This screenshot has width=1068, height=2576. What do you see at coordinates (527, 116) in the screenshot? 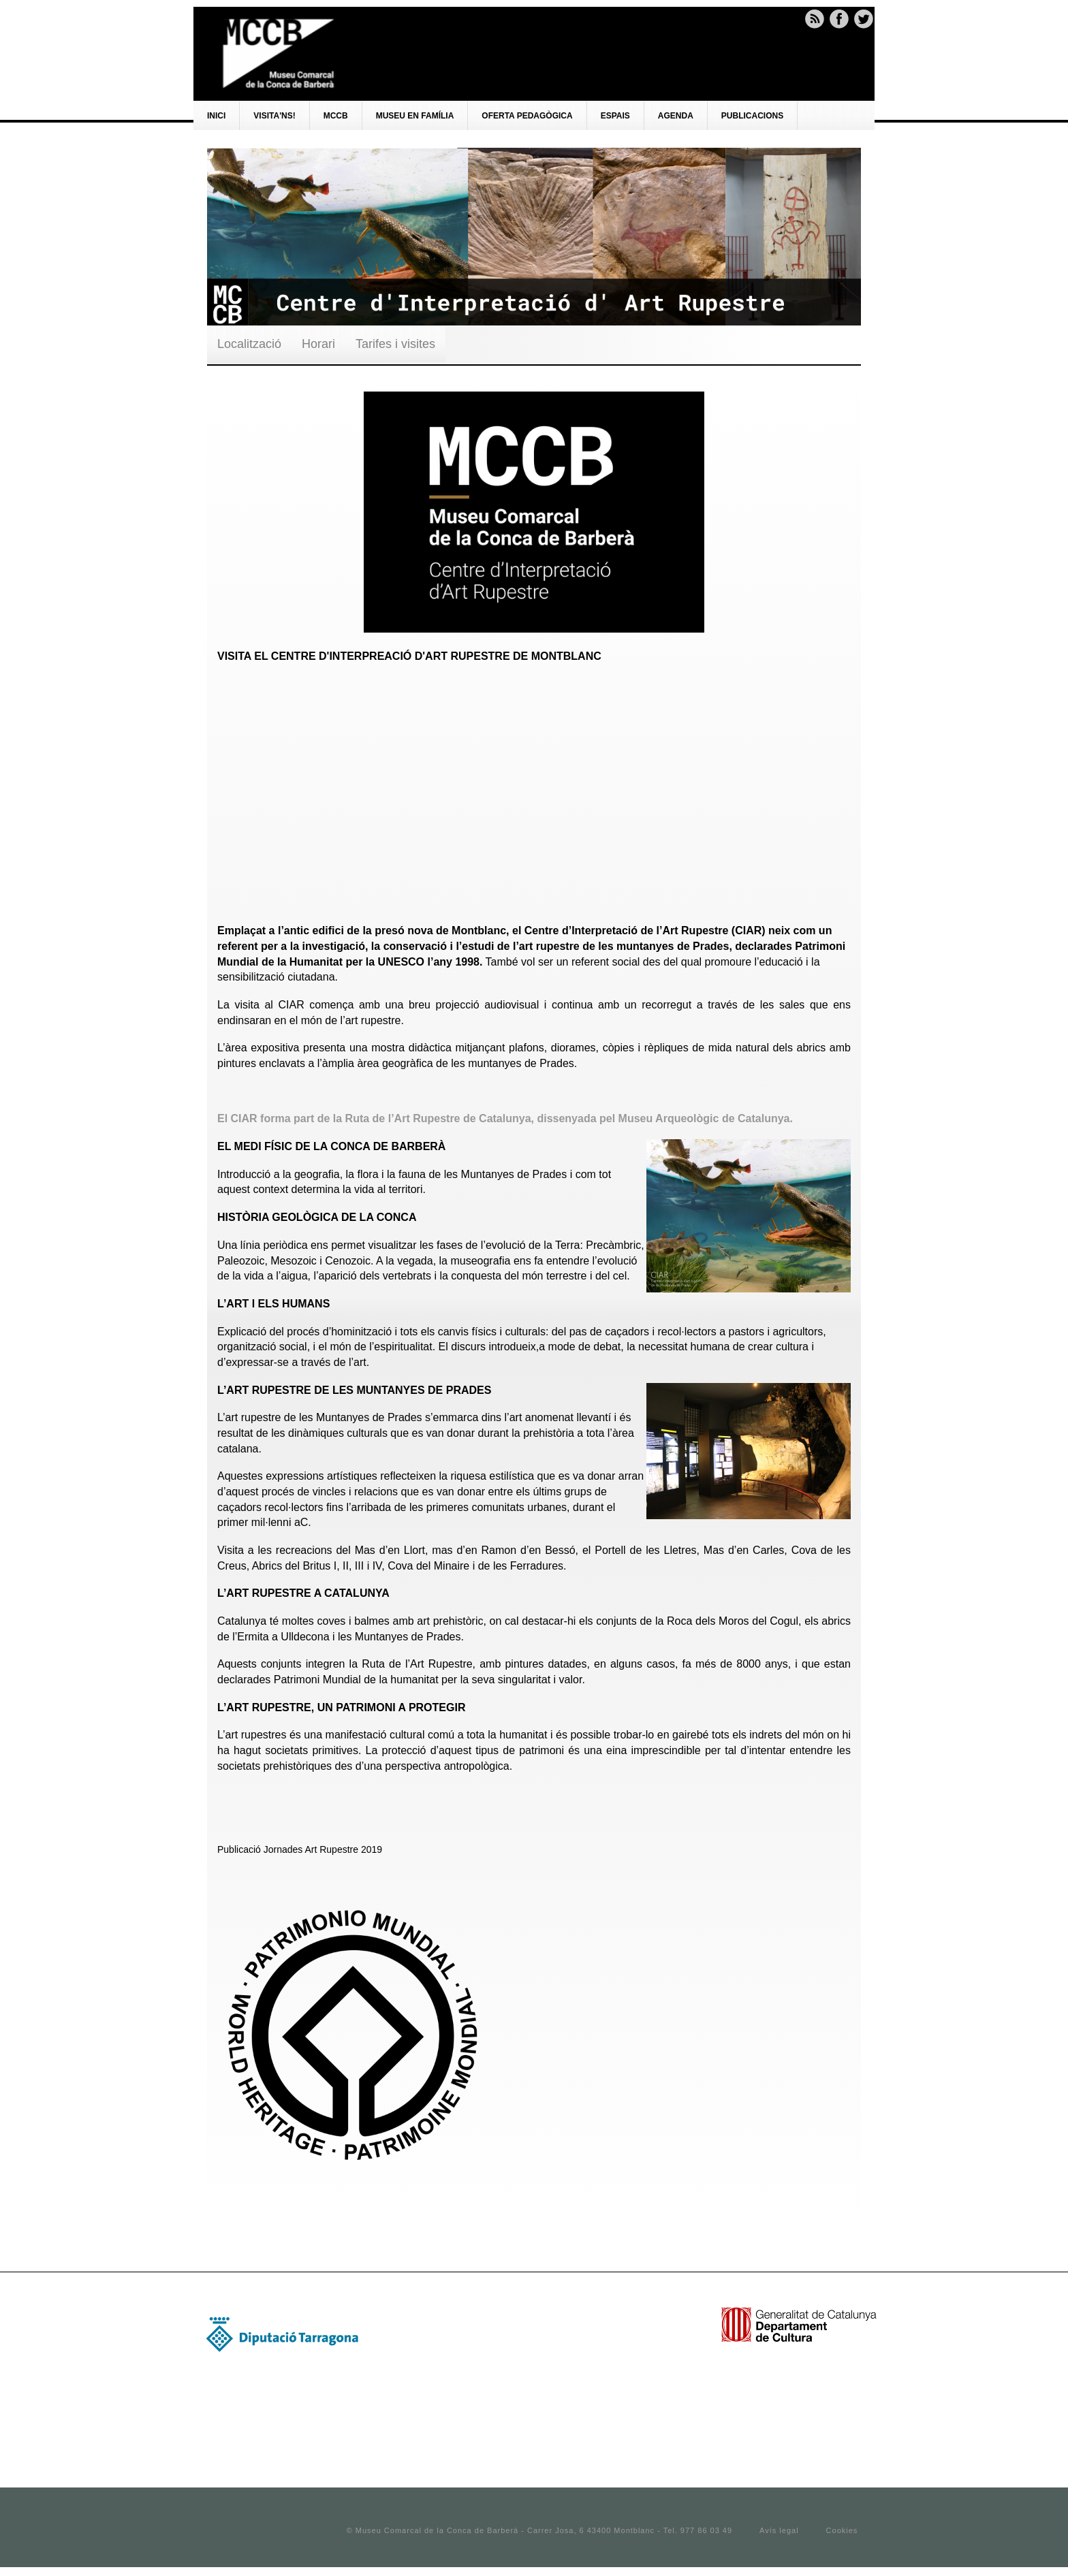
I see `Oferta pedagògica` at bounding box center [527, 116].